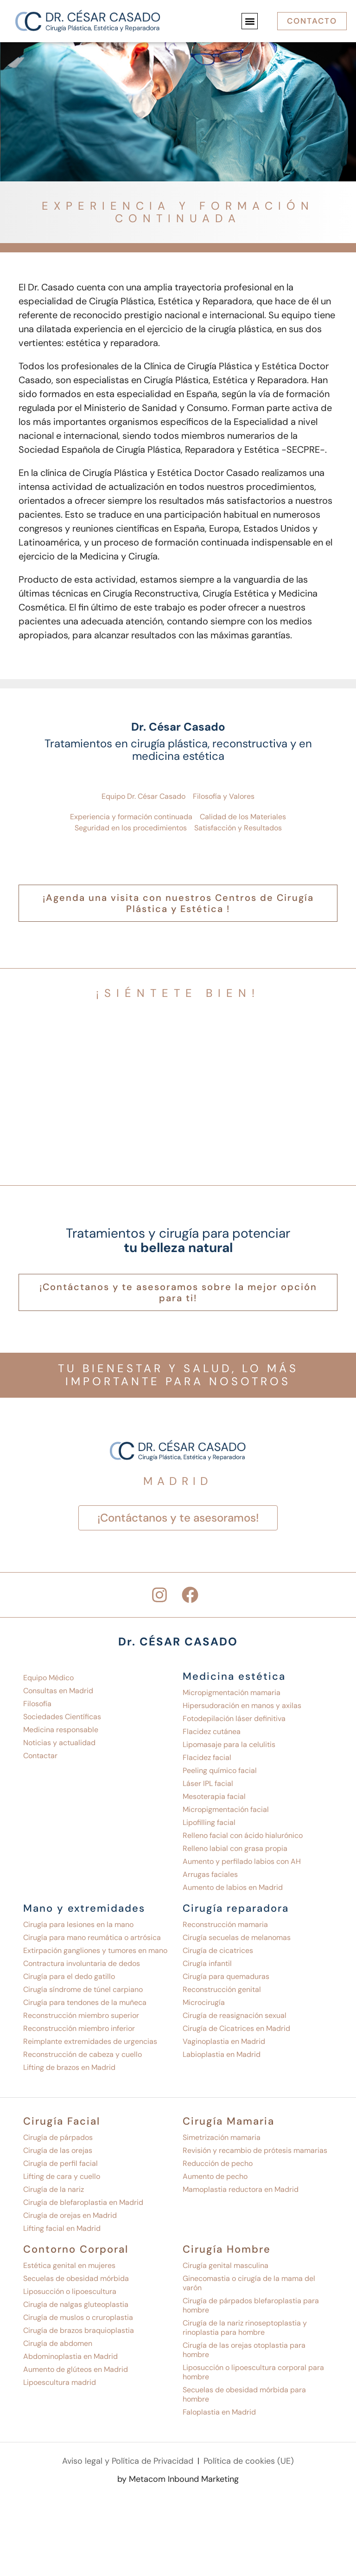 This screenshot has height=2576, width=356. Describe the element at coordinates (237, 1937) in the screenshot. I see `Cirugía secuelas de melanomas` at that location.